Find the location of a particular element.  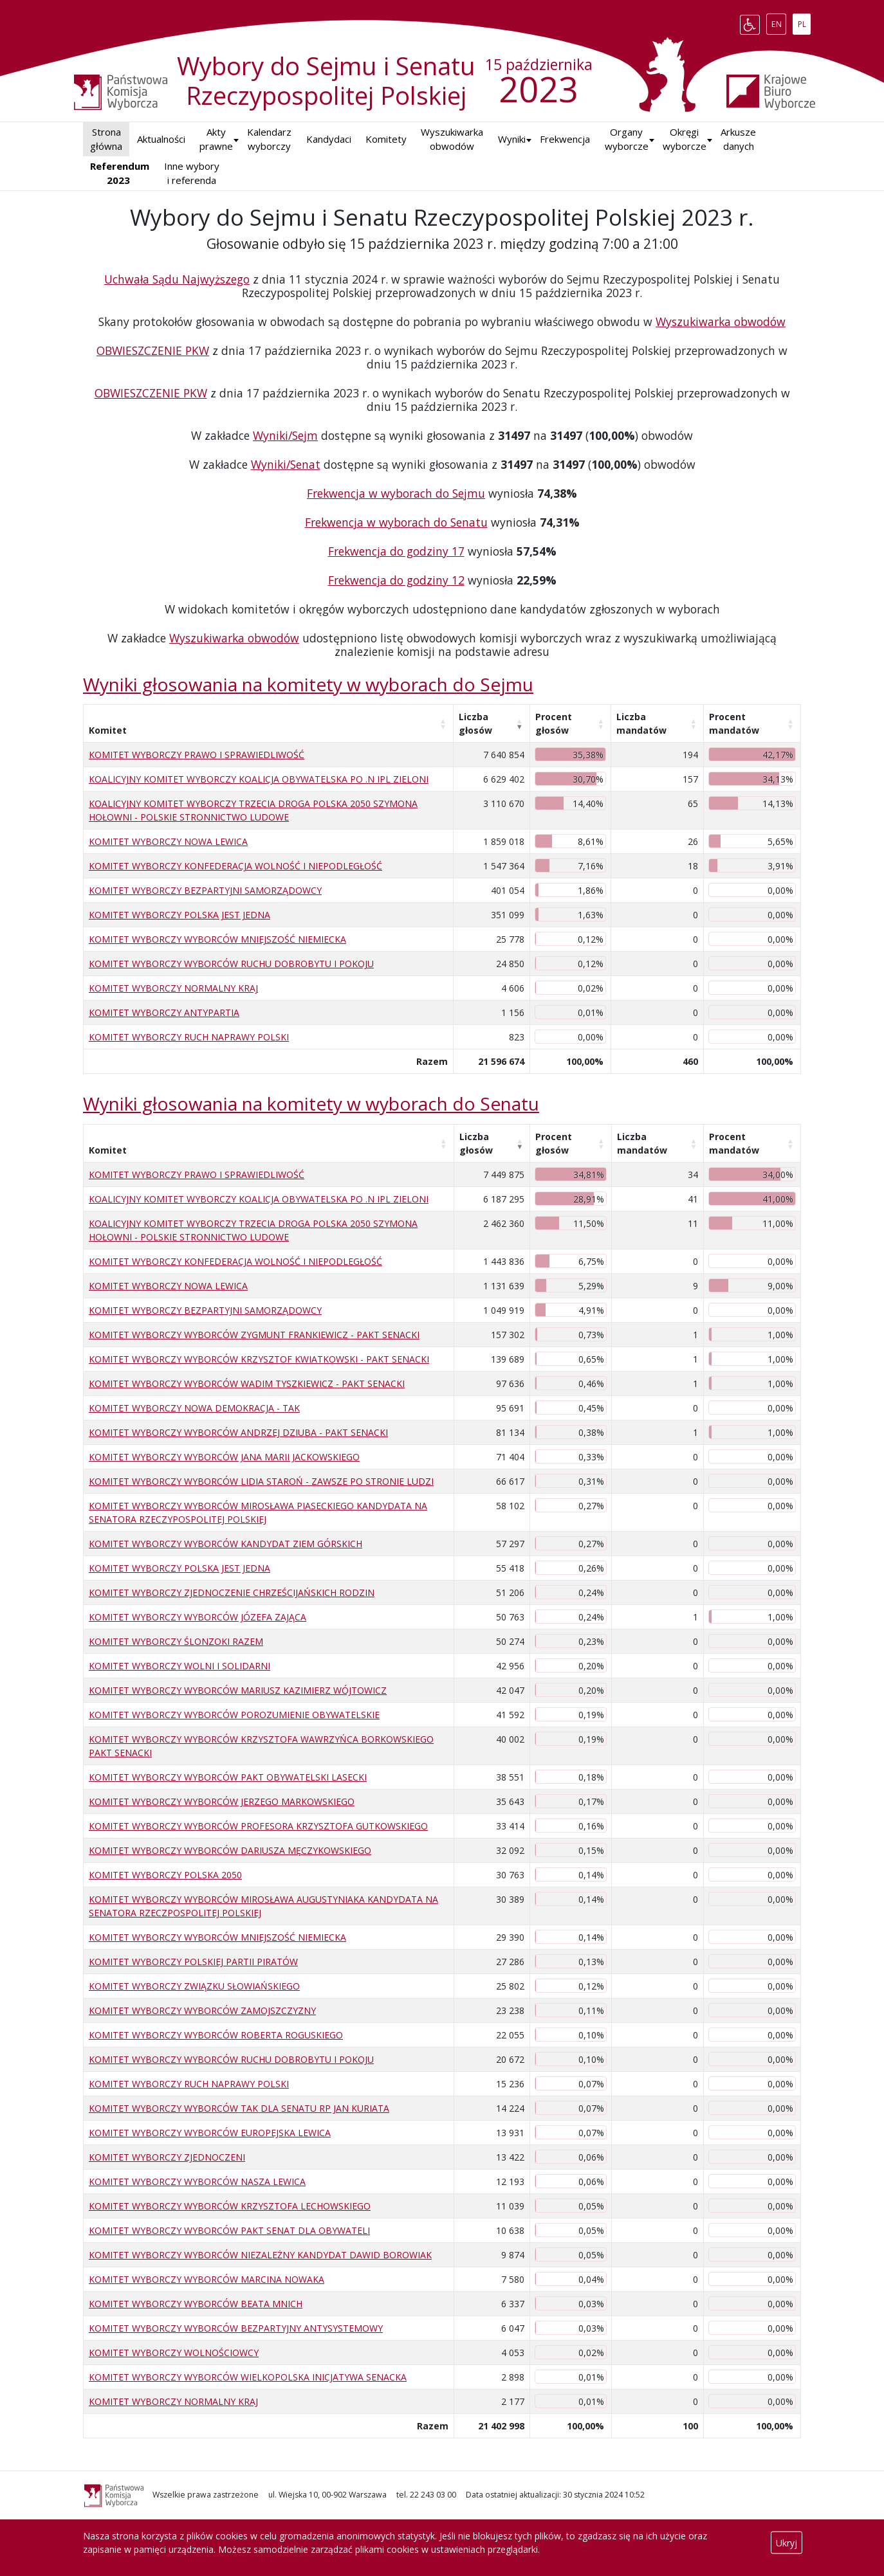

Okręgi wyborcze [button] is located at coordinates (684, 139).